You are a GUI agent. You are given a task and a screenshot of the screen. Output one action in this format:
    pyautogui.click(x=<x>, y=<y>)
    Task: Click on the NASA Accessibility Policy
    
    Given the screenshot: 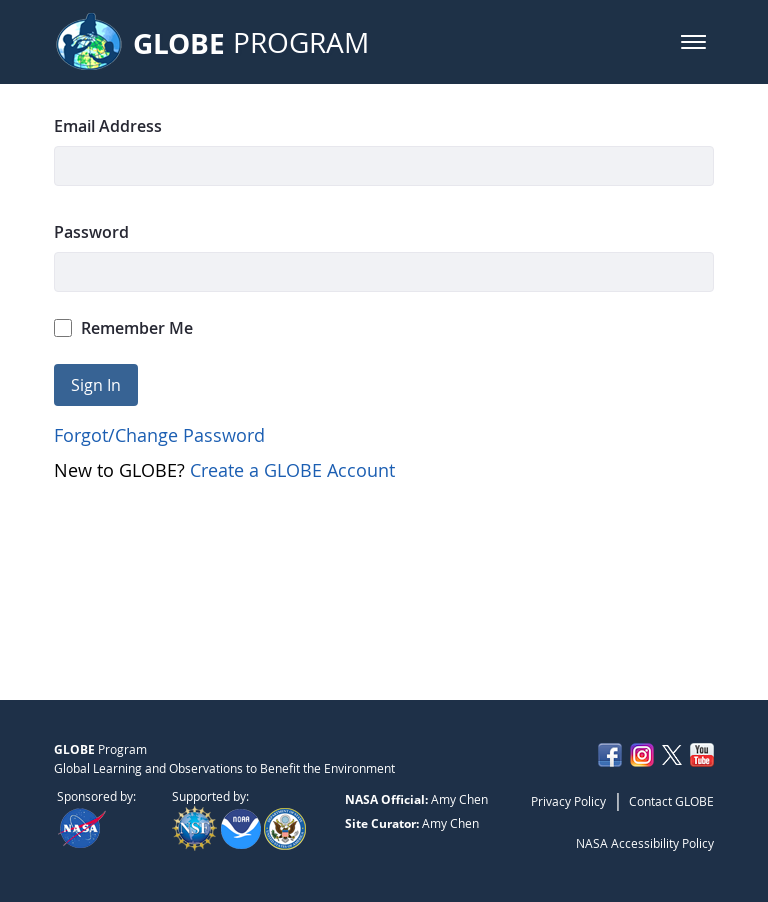 What is the action you would take?
    pyautogui.click(x=645, y=843)
    